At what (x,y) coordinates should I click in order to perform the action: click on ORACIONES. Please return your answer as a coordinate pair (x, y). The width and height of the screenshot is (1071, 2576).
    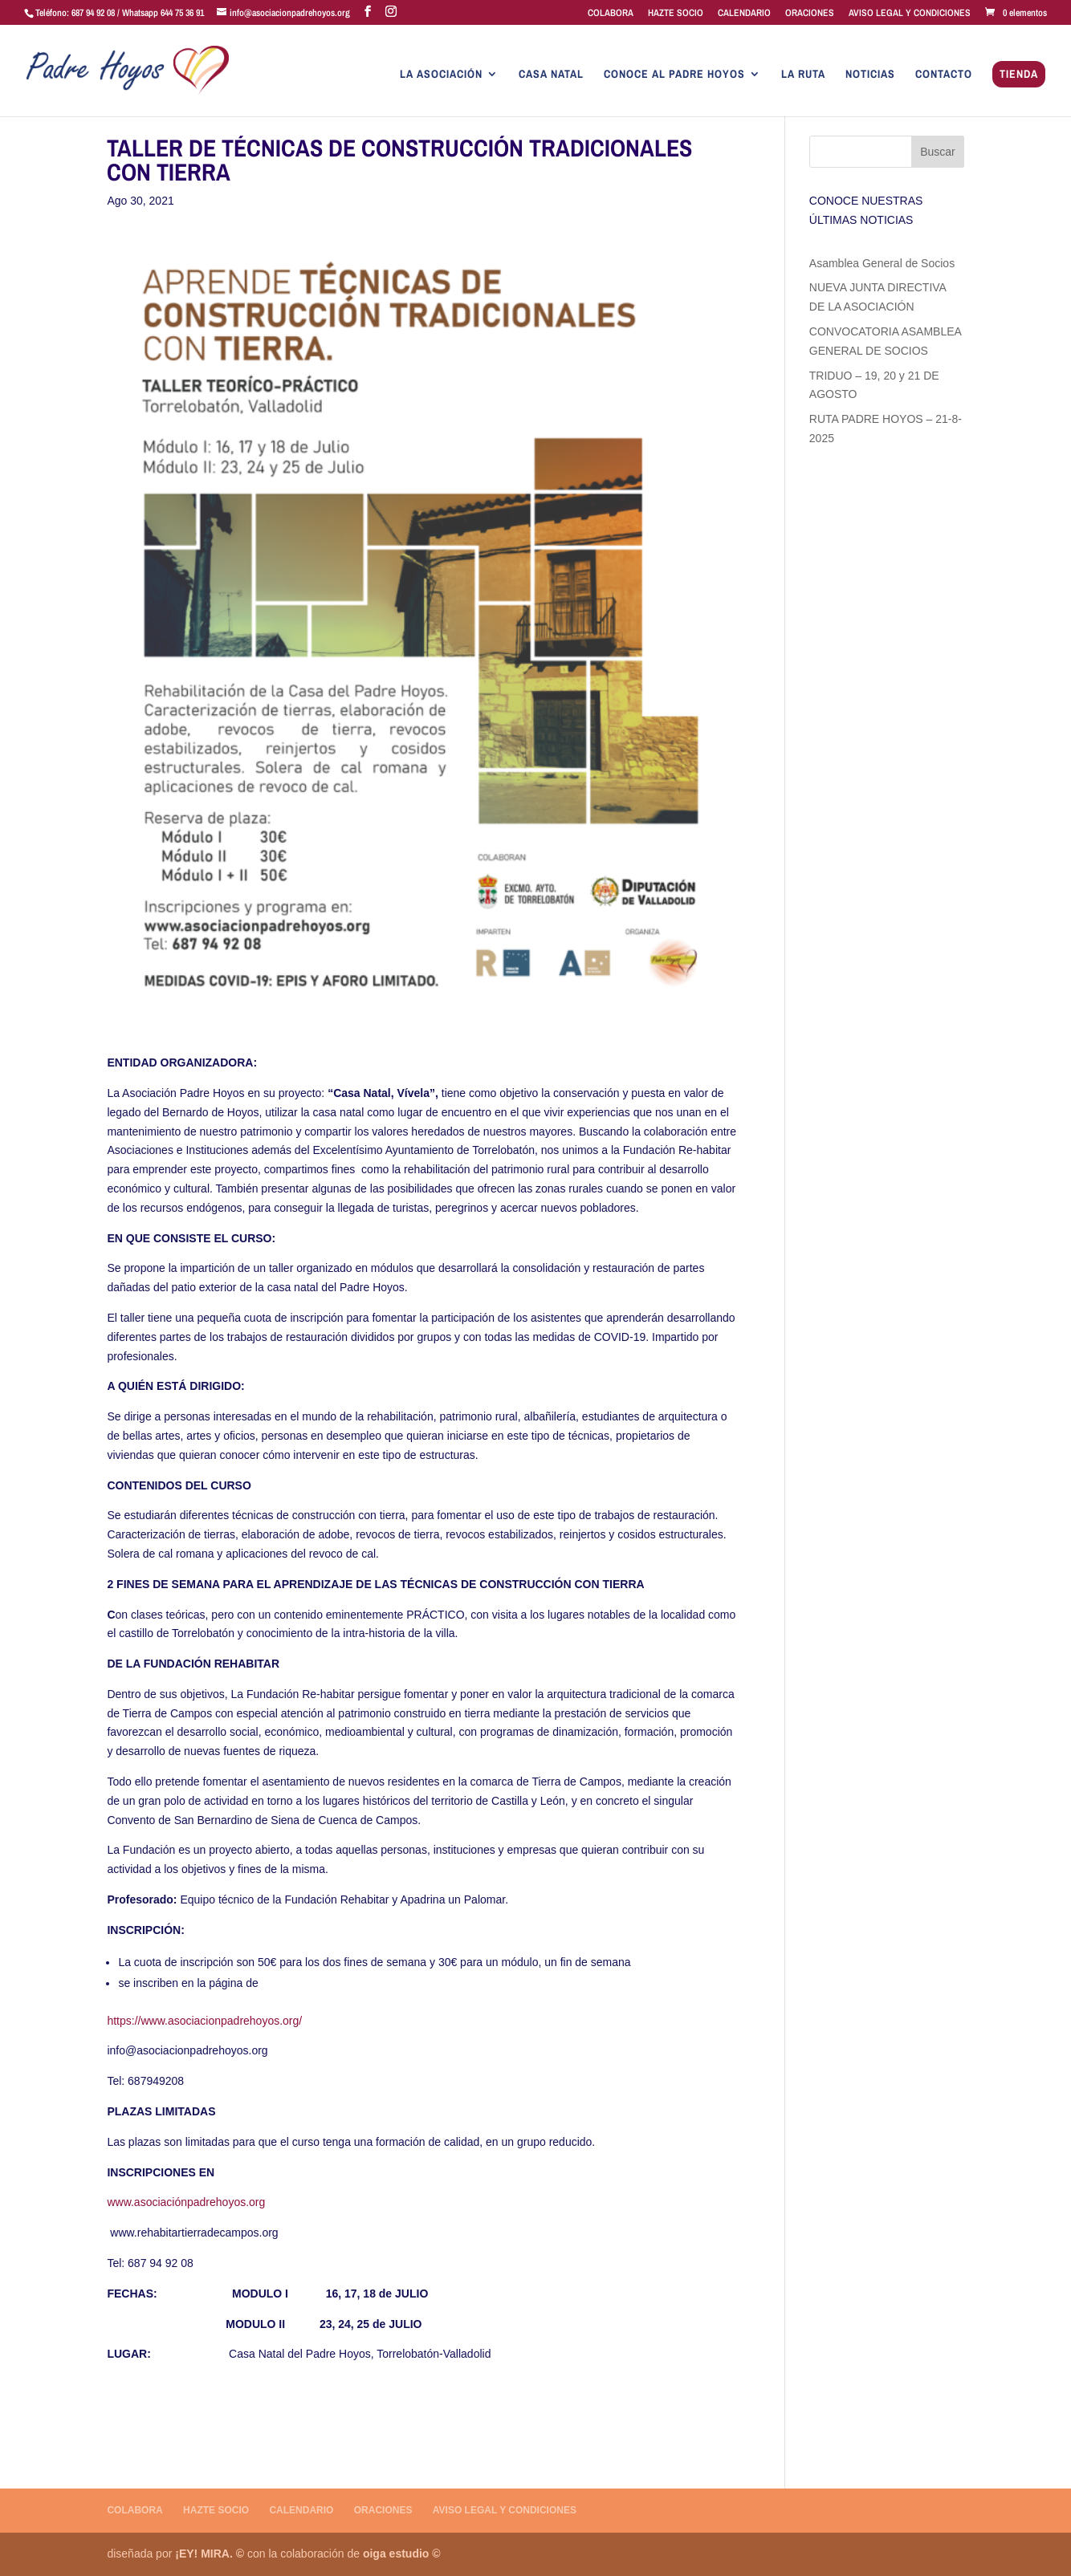
    Looking at the image, I should click on (809, 13).